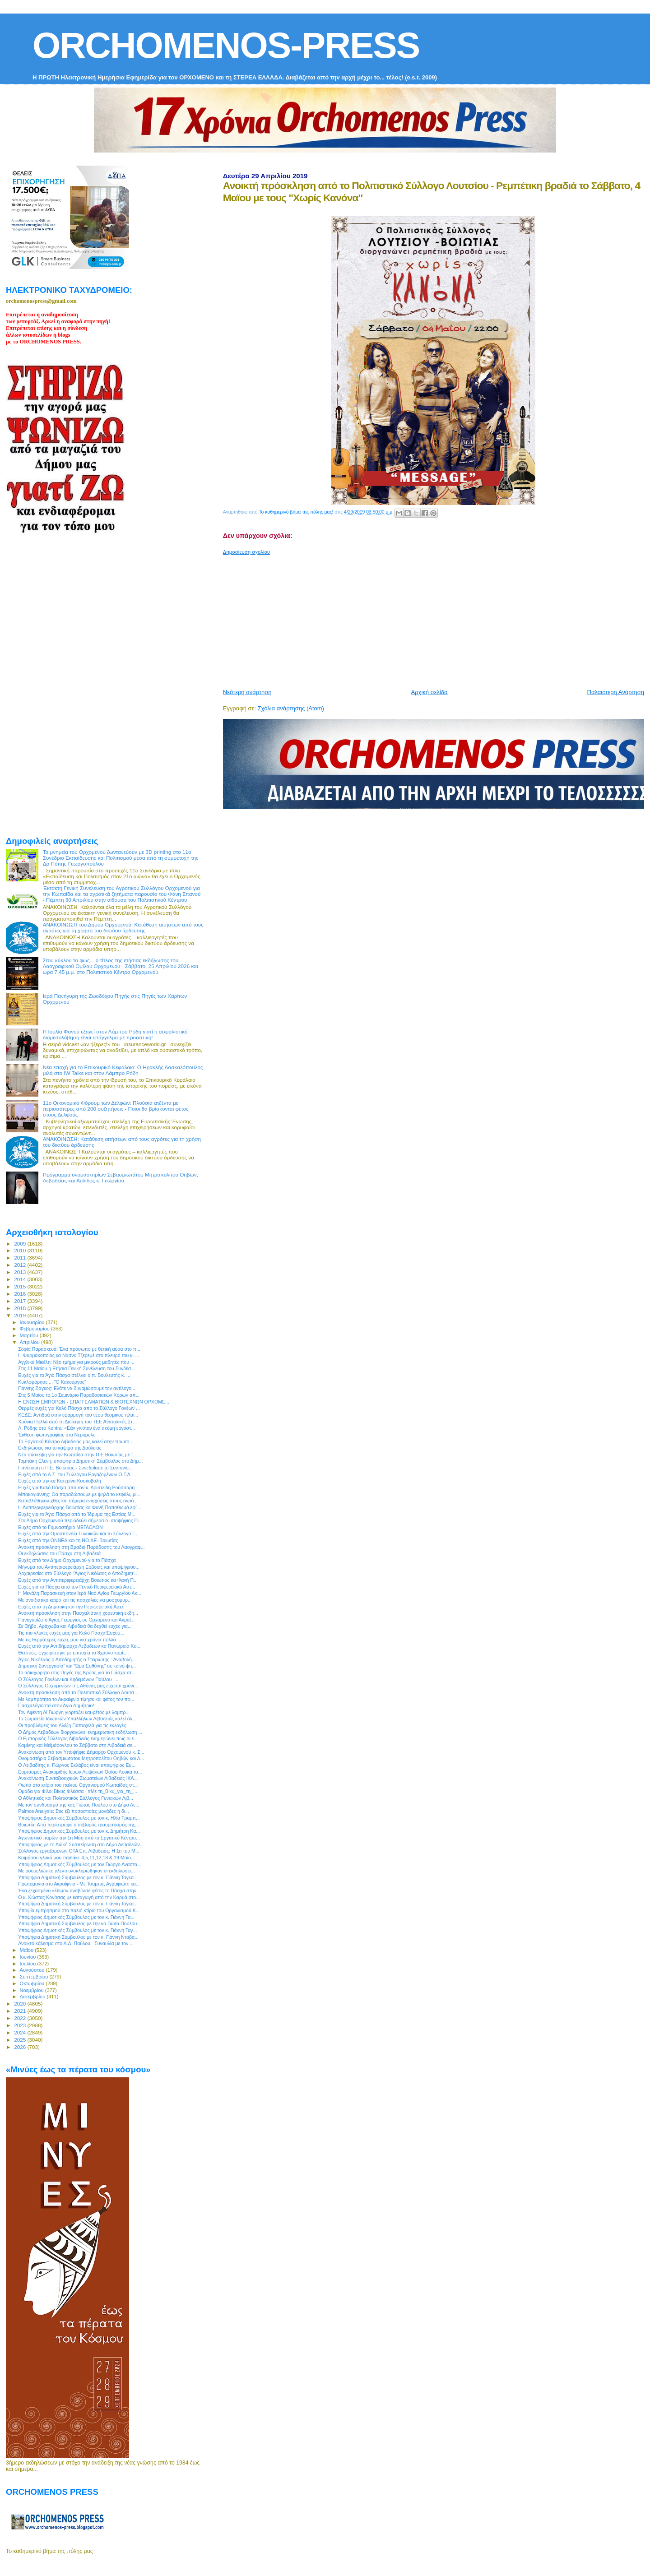 The image size is (650, 2576). I want to click on ΑΝΑΚΟΙΝΩΣΗ του Δήμου Ορχομενού: Κατάθεση αιτήσεων από τους αγρότες για τη χρήση του δικτύου άρδευσης, so click(123, 927).